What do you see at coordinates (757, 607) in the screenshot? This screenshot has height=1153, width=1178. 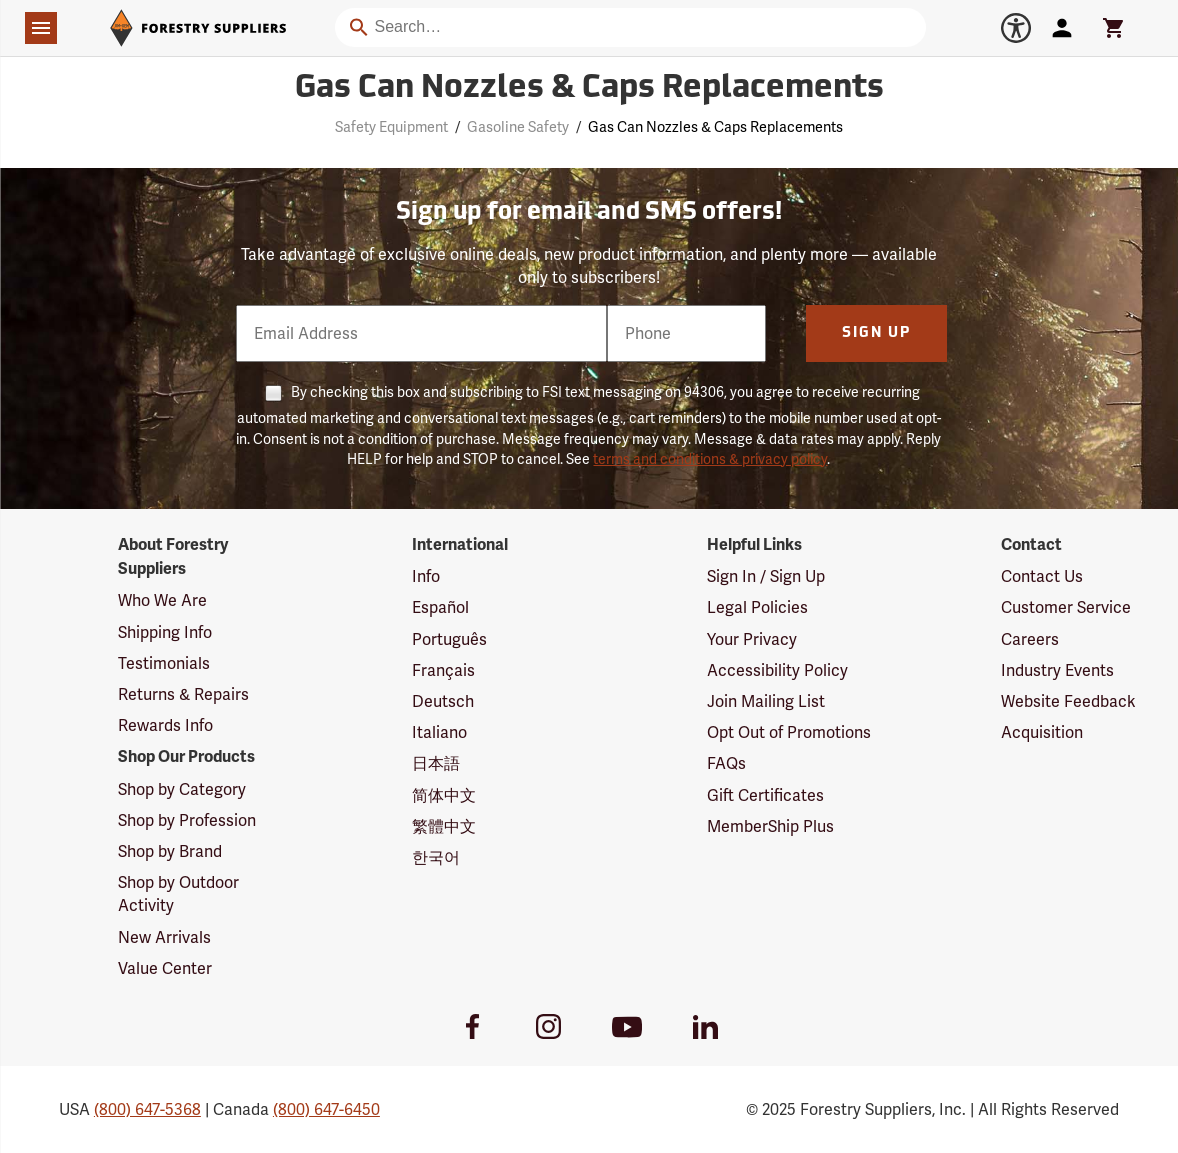 I see `Legal Policies` at bounding box center [757, 607].